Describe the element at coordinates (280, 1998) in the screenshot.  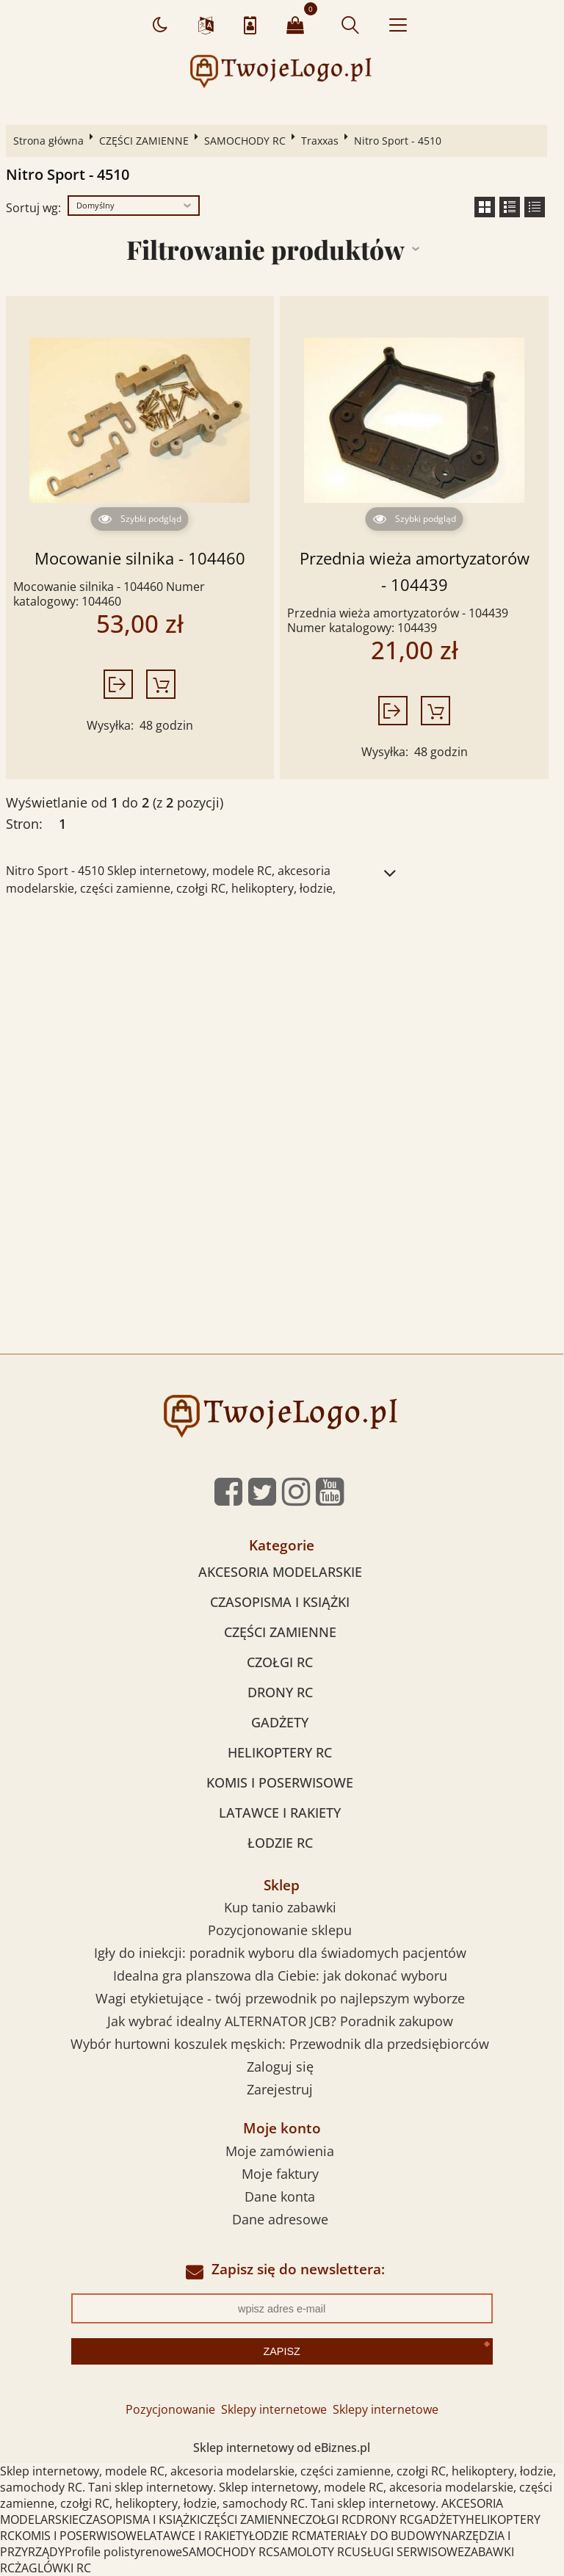
I see `Wagi etykietujące - twój przewodnik po najlepszym wyborze` at that location.